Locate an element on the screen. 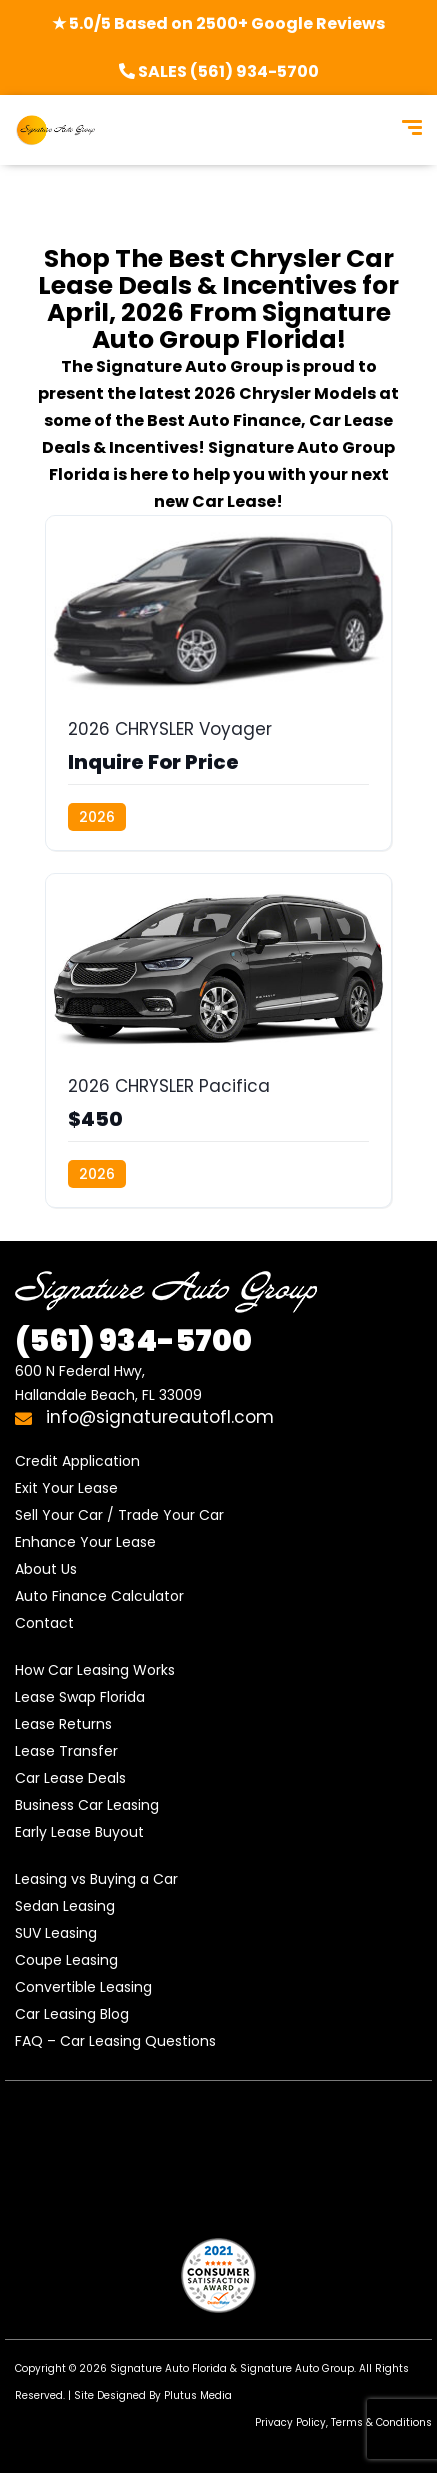 This screenshot has height=2473, width=437. Early Lease Buyout is located at coordinates (79, 1832).